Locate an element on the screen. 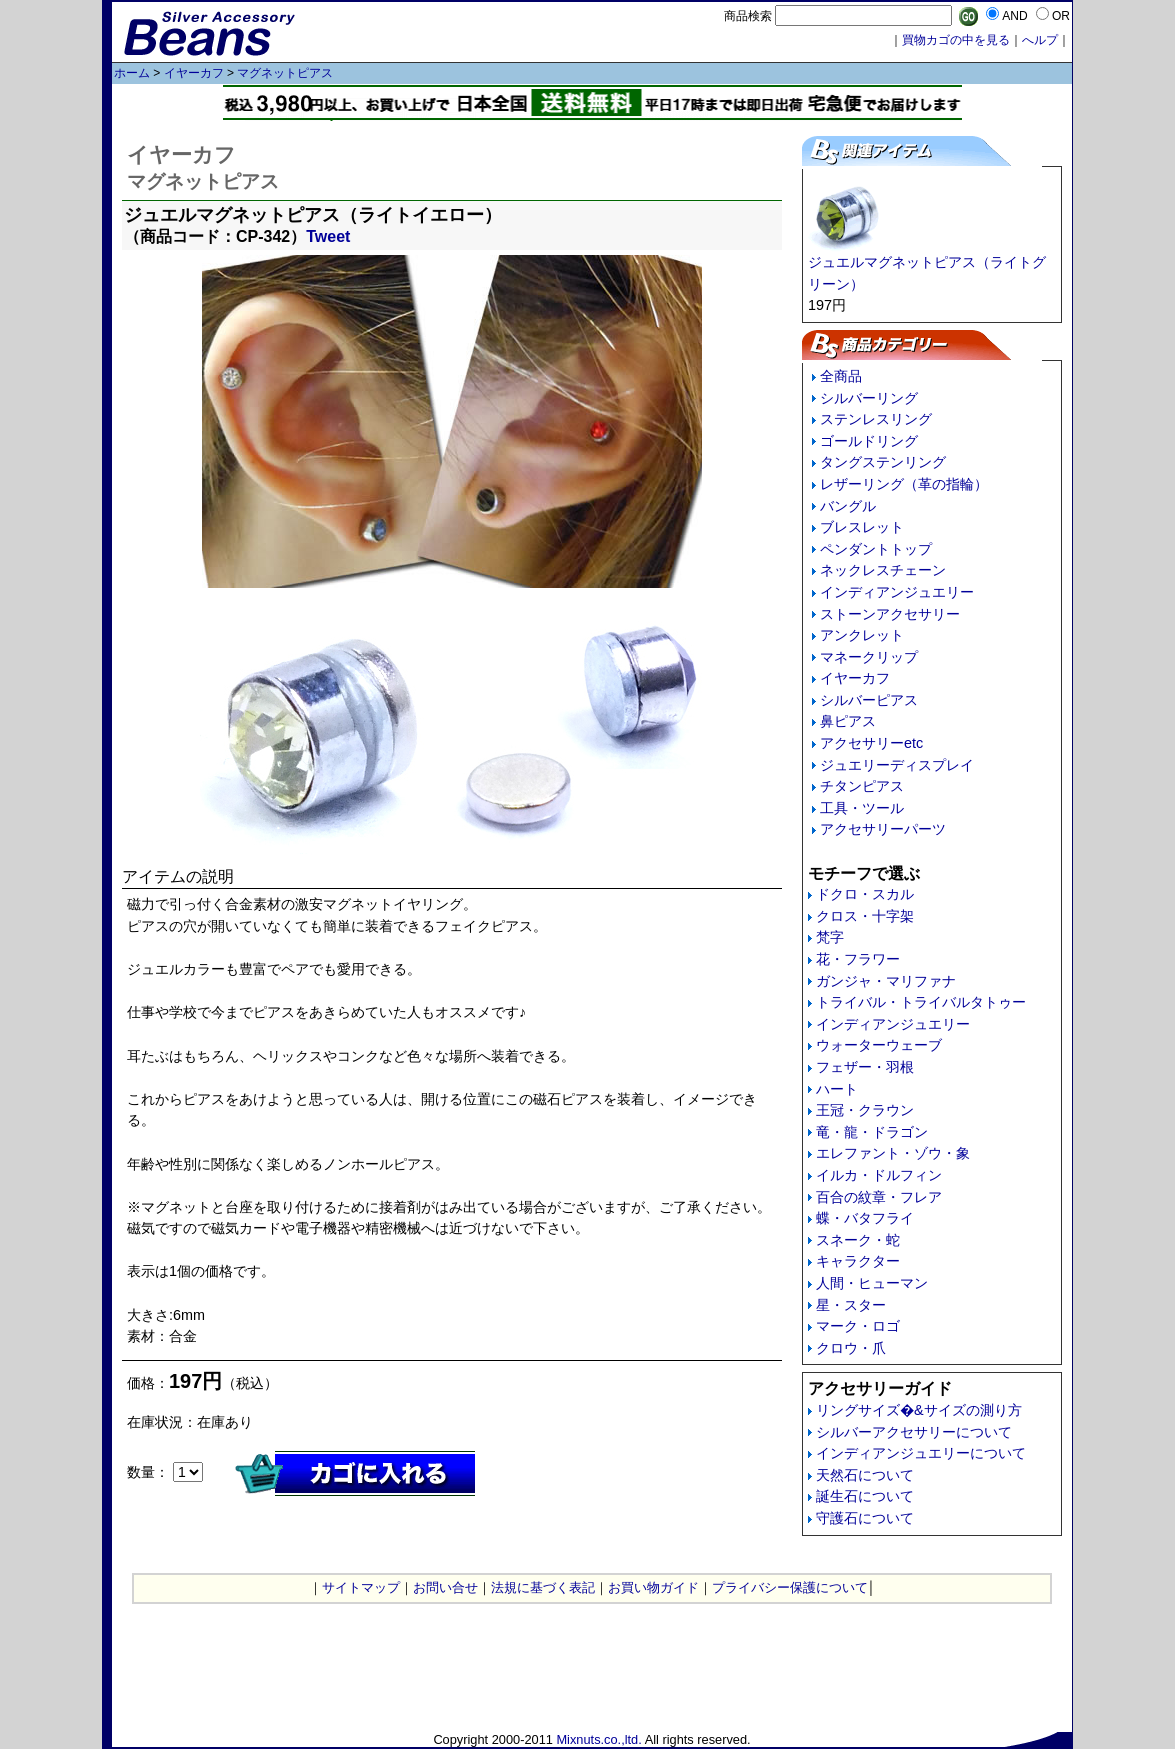 This screenshot has width=1175, height=1749. マグネットピアス is located at coordinates (285, 73).